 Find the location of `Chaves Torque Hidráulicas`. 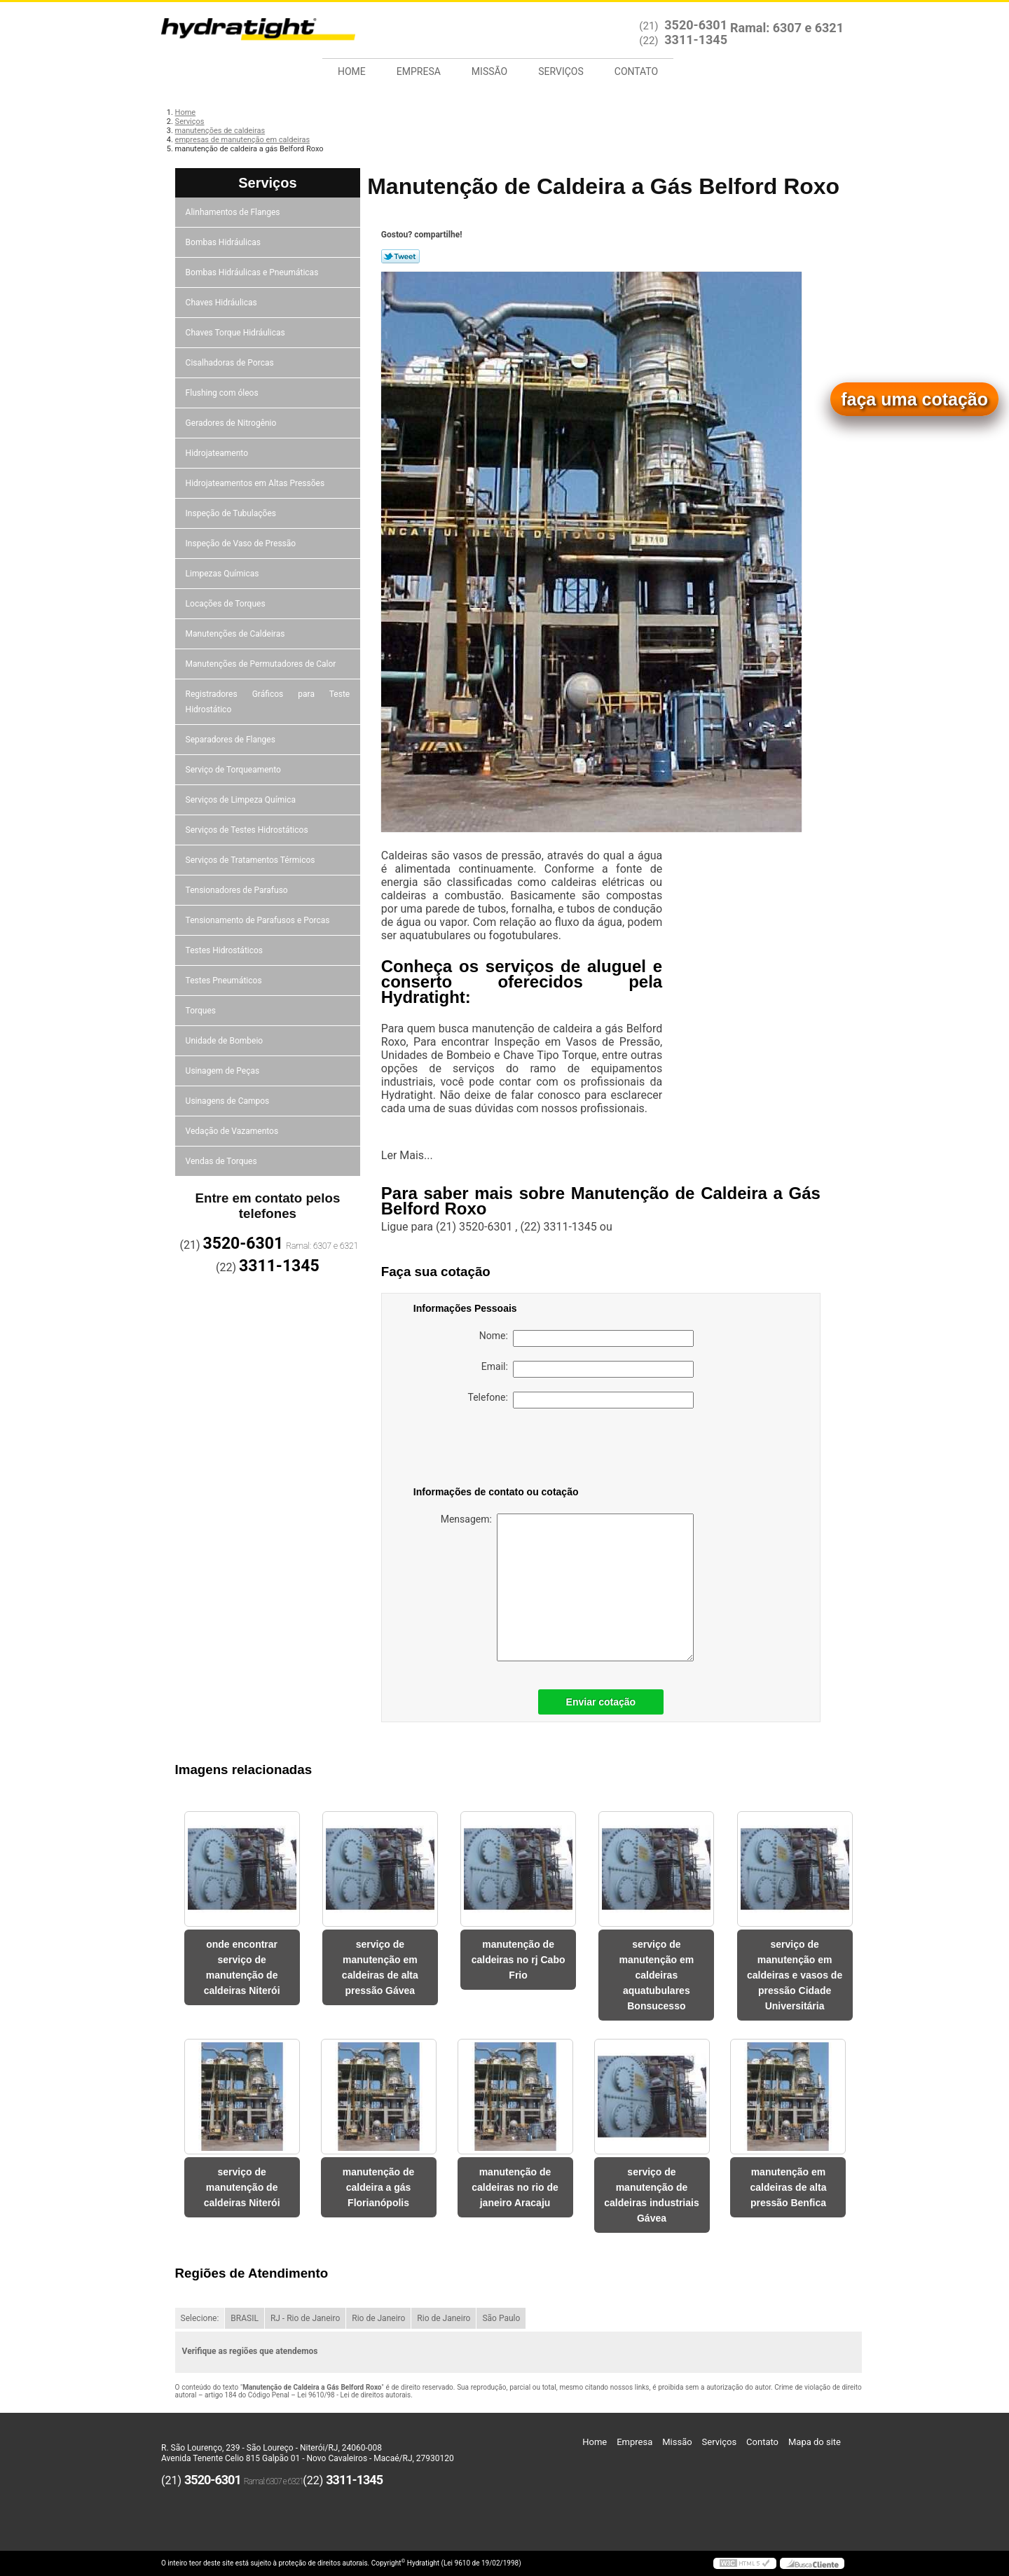

Chaves Torque Hidráulicas is located at coordinates (236, 333).